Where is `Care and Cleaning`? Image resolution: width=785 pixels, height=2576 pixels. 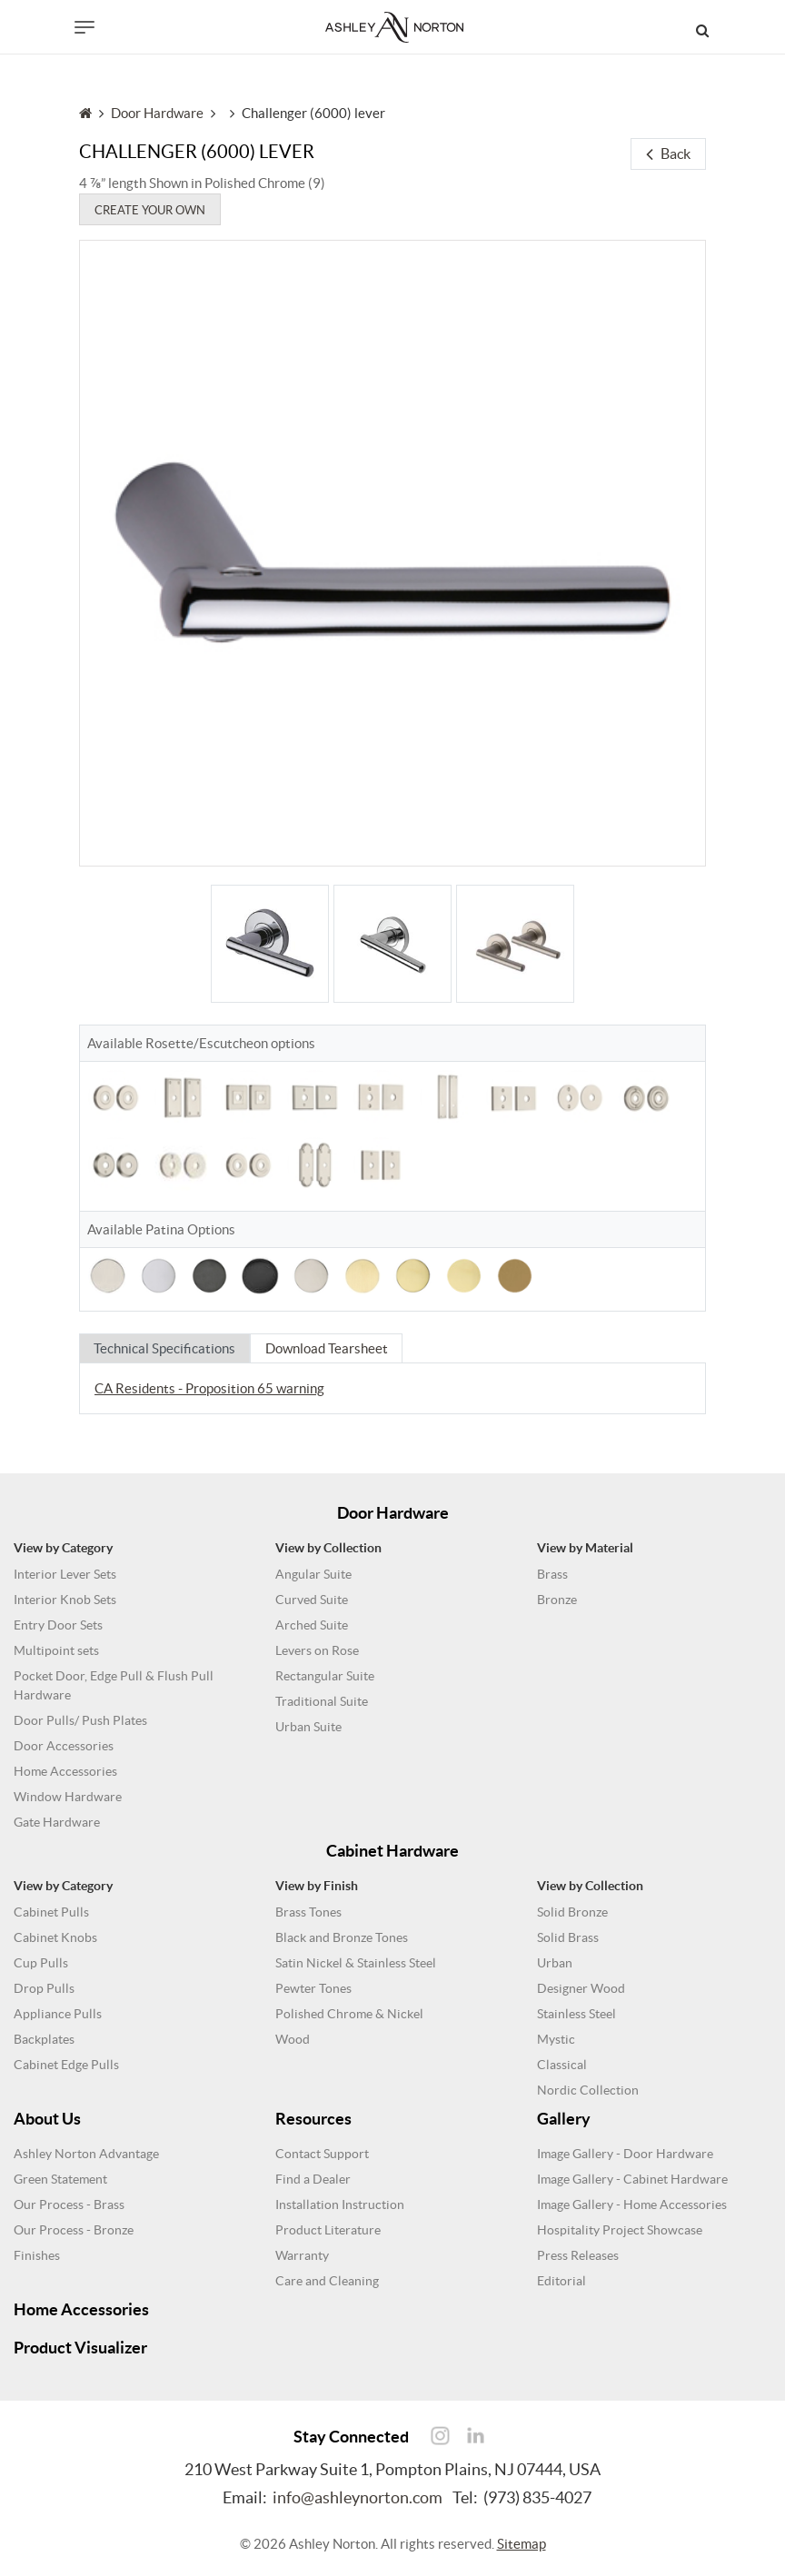
Care and Cleaning is located at coordinates (327, 2281).